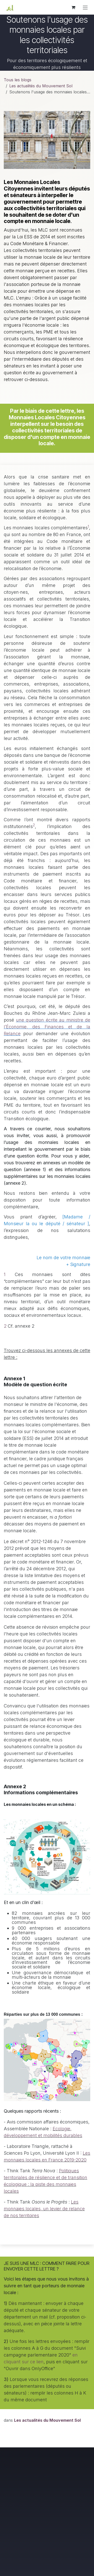 Image resolution: width=94 pixels, height=2576 pixels. What do you see at coordinates (85, 7) in the screenshot?
I see `[Toggle navigation]` at bounding box center [85, 7].